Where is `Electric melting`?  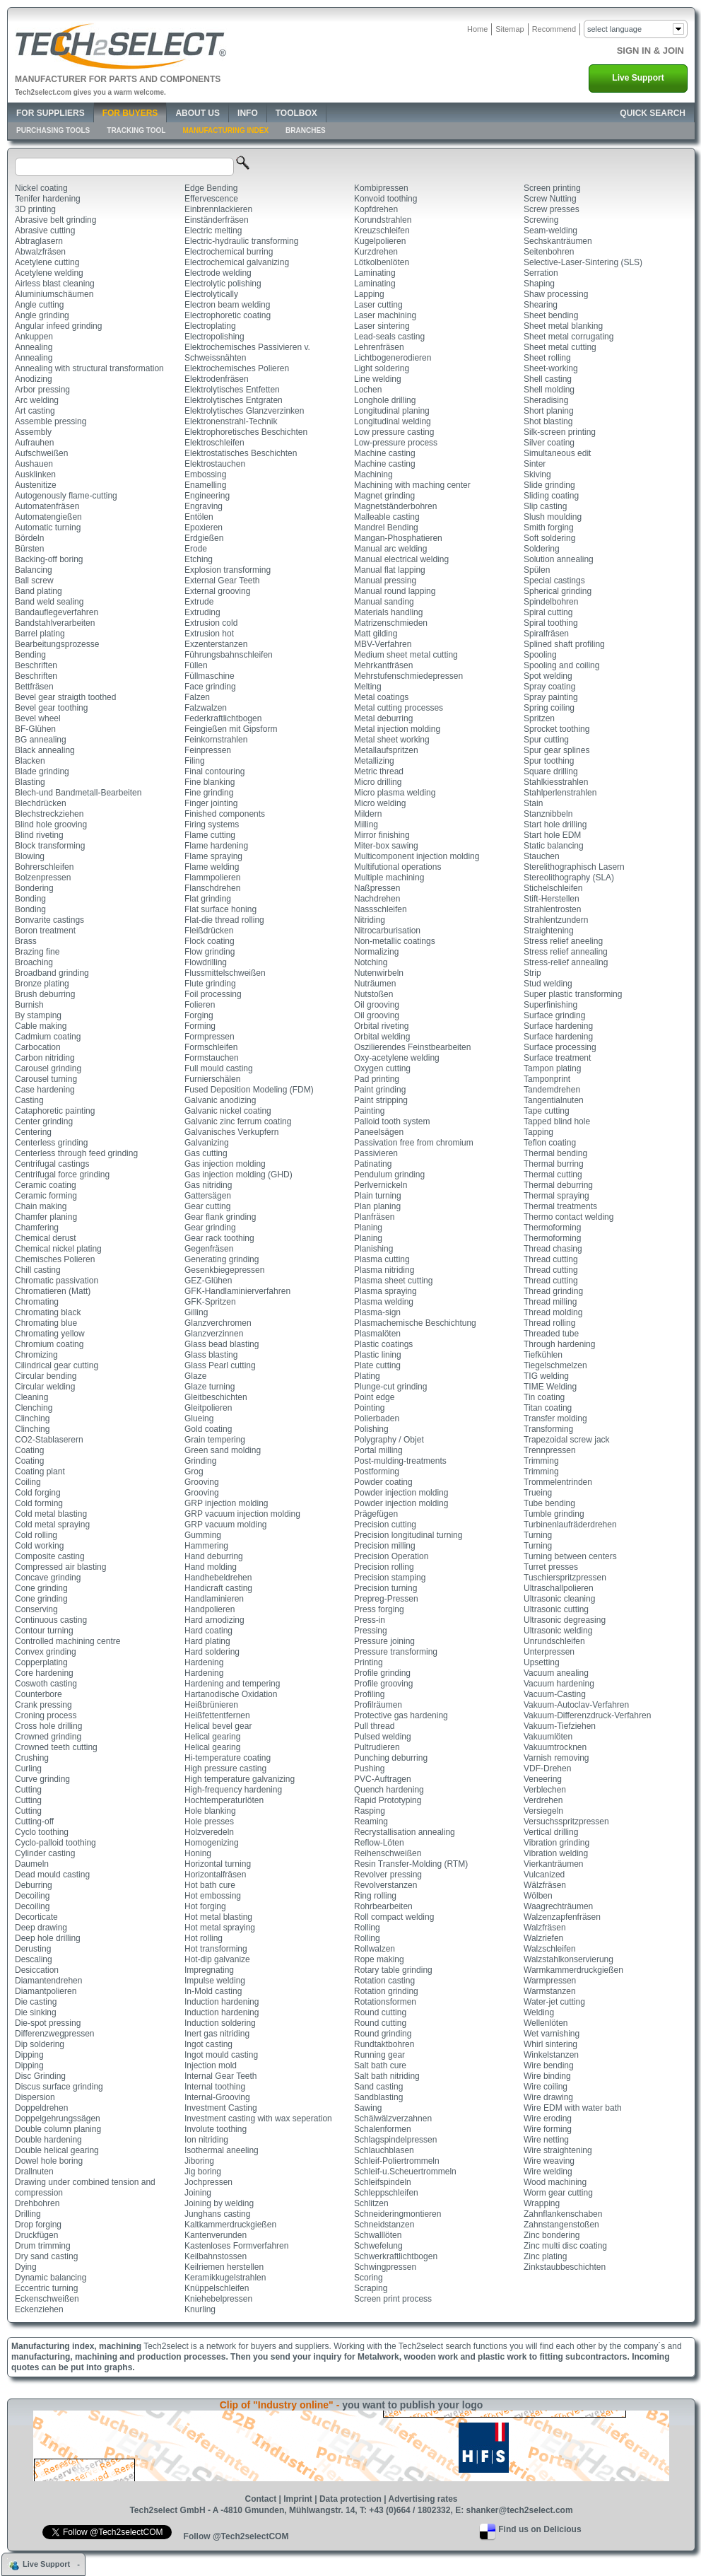
Electric melting is located at coordinates (213, 230).